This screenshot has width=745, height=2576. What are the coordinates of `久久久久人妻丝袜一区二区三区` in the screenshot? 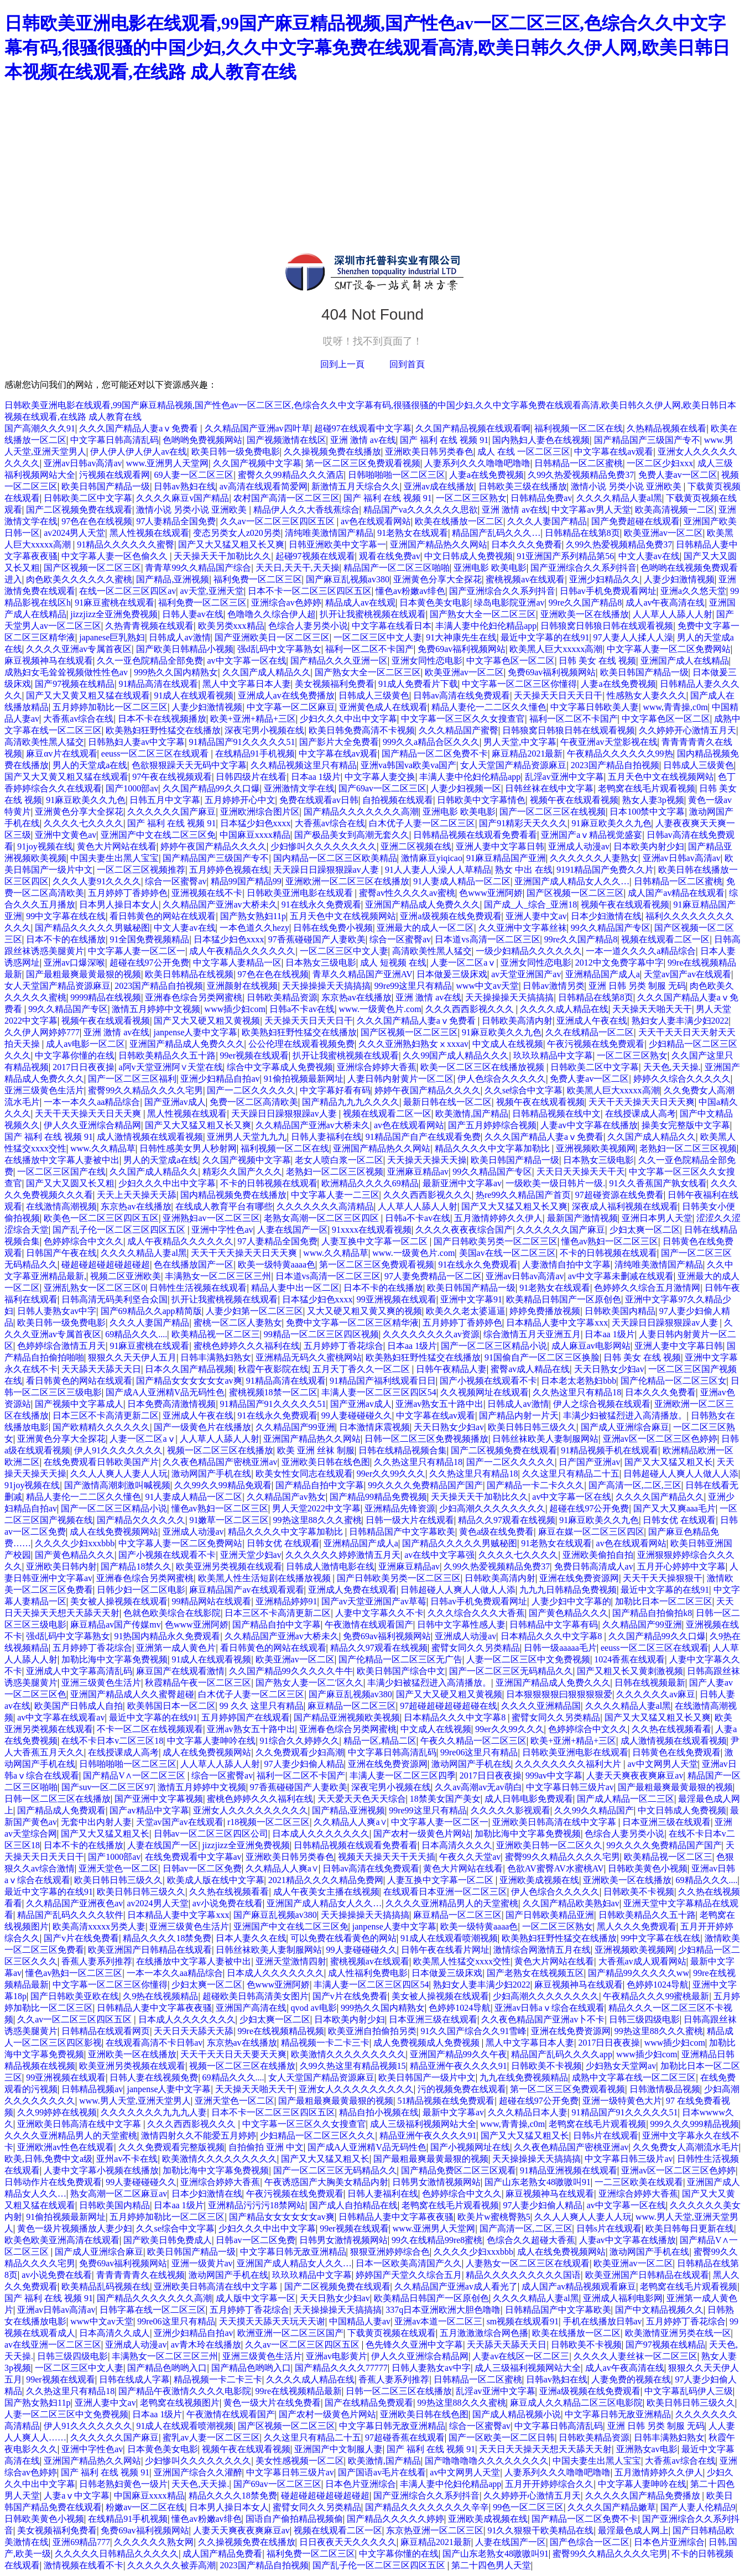 It's located at (635, 2356).